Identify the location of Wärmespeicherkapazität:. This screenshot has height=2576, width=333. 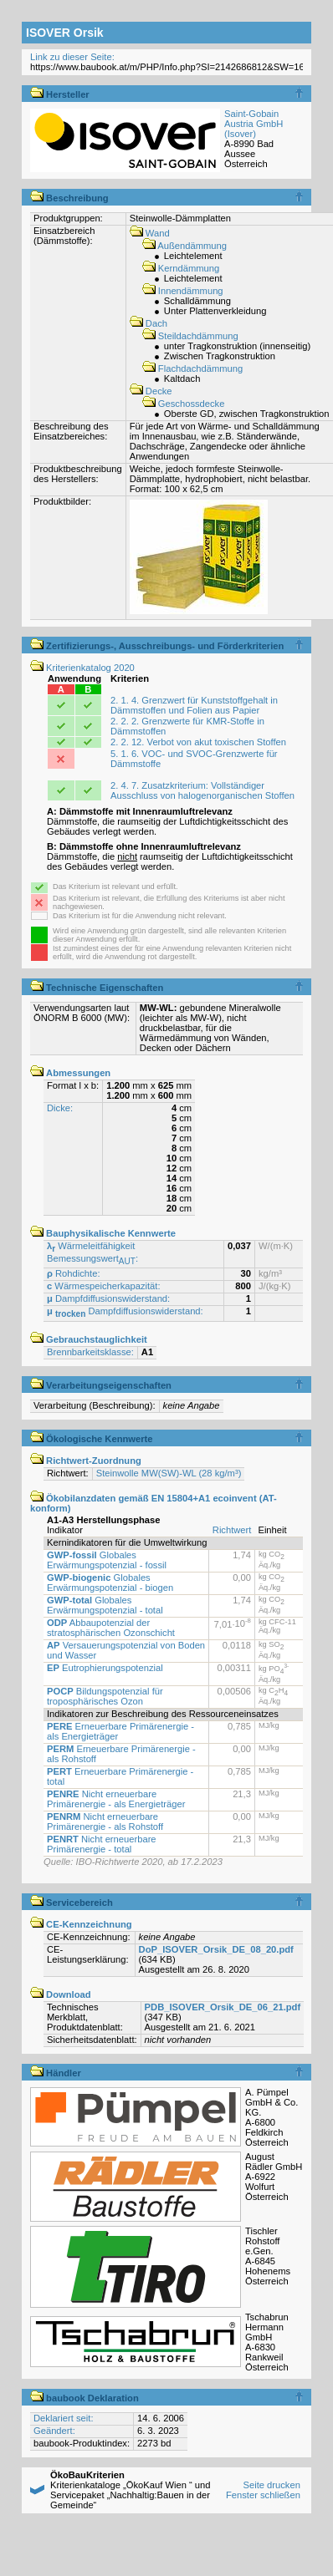
(104, 1286).